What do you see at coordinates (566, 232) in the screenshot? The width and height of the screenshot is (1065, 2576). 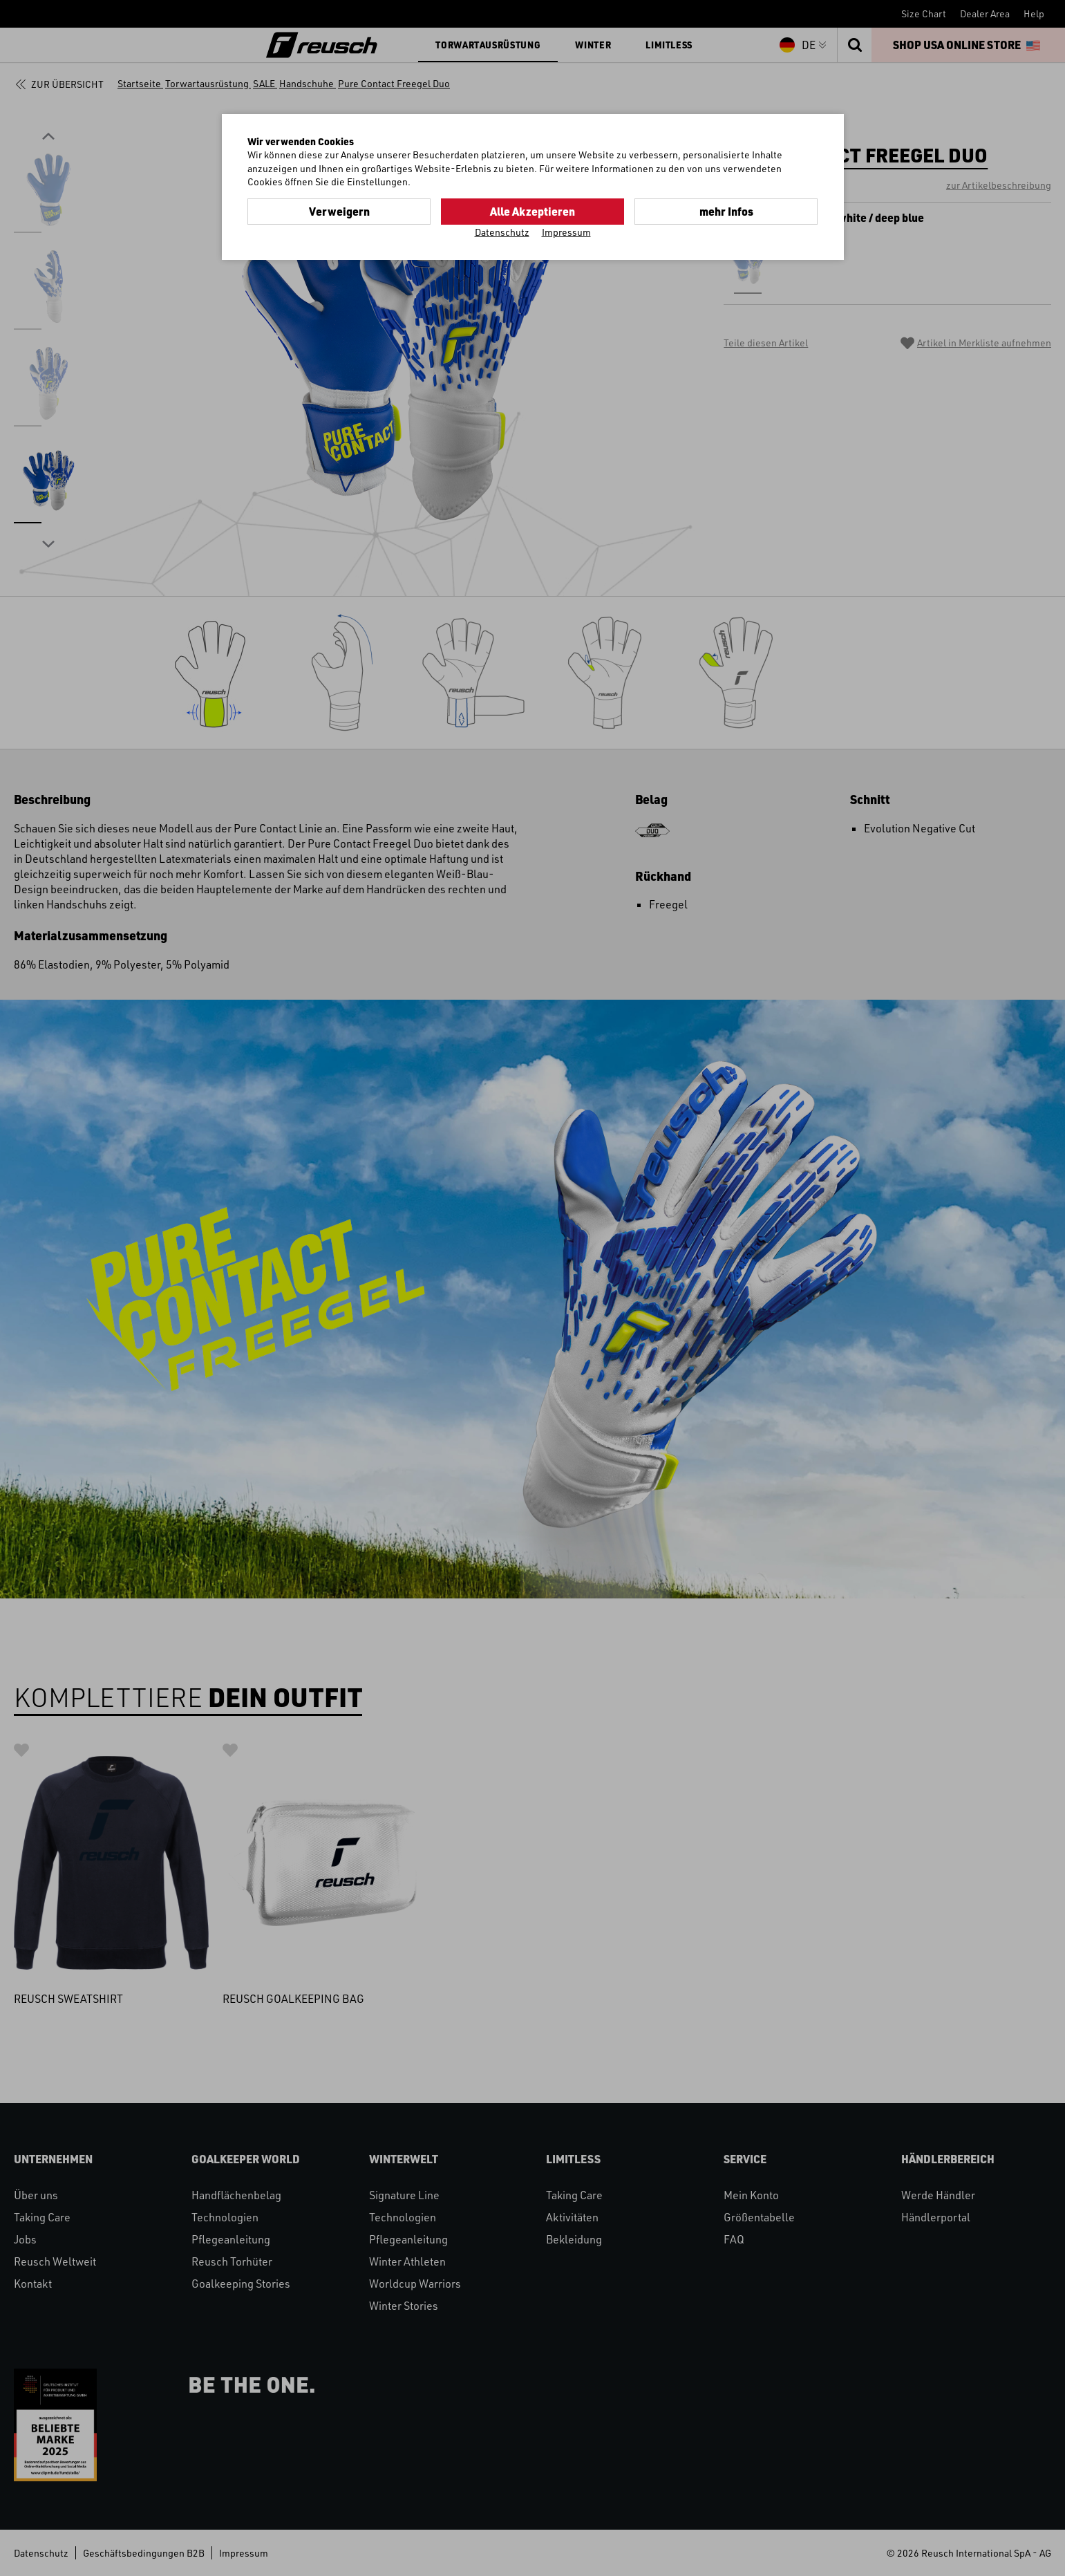 I see `Impressum` at bounding box center [566, 232].